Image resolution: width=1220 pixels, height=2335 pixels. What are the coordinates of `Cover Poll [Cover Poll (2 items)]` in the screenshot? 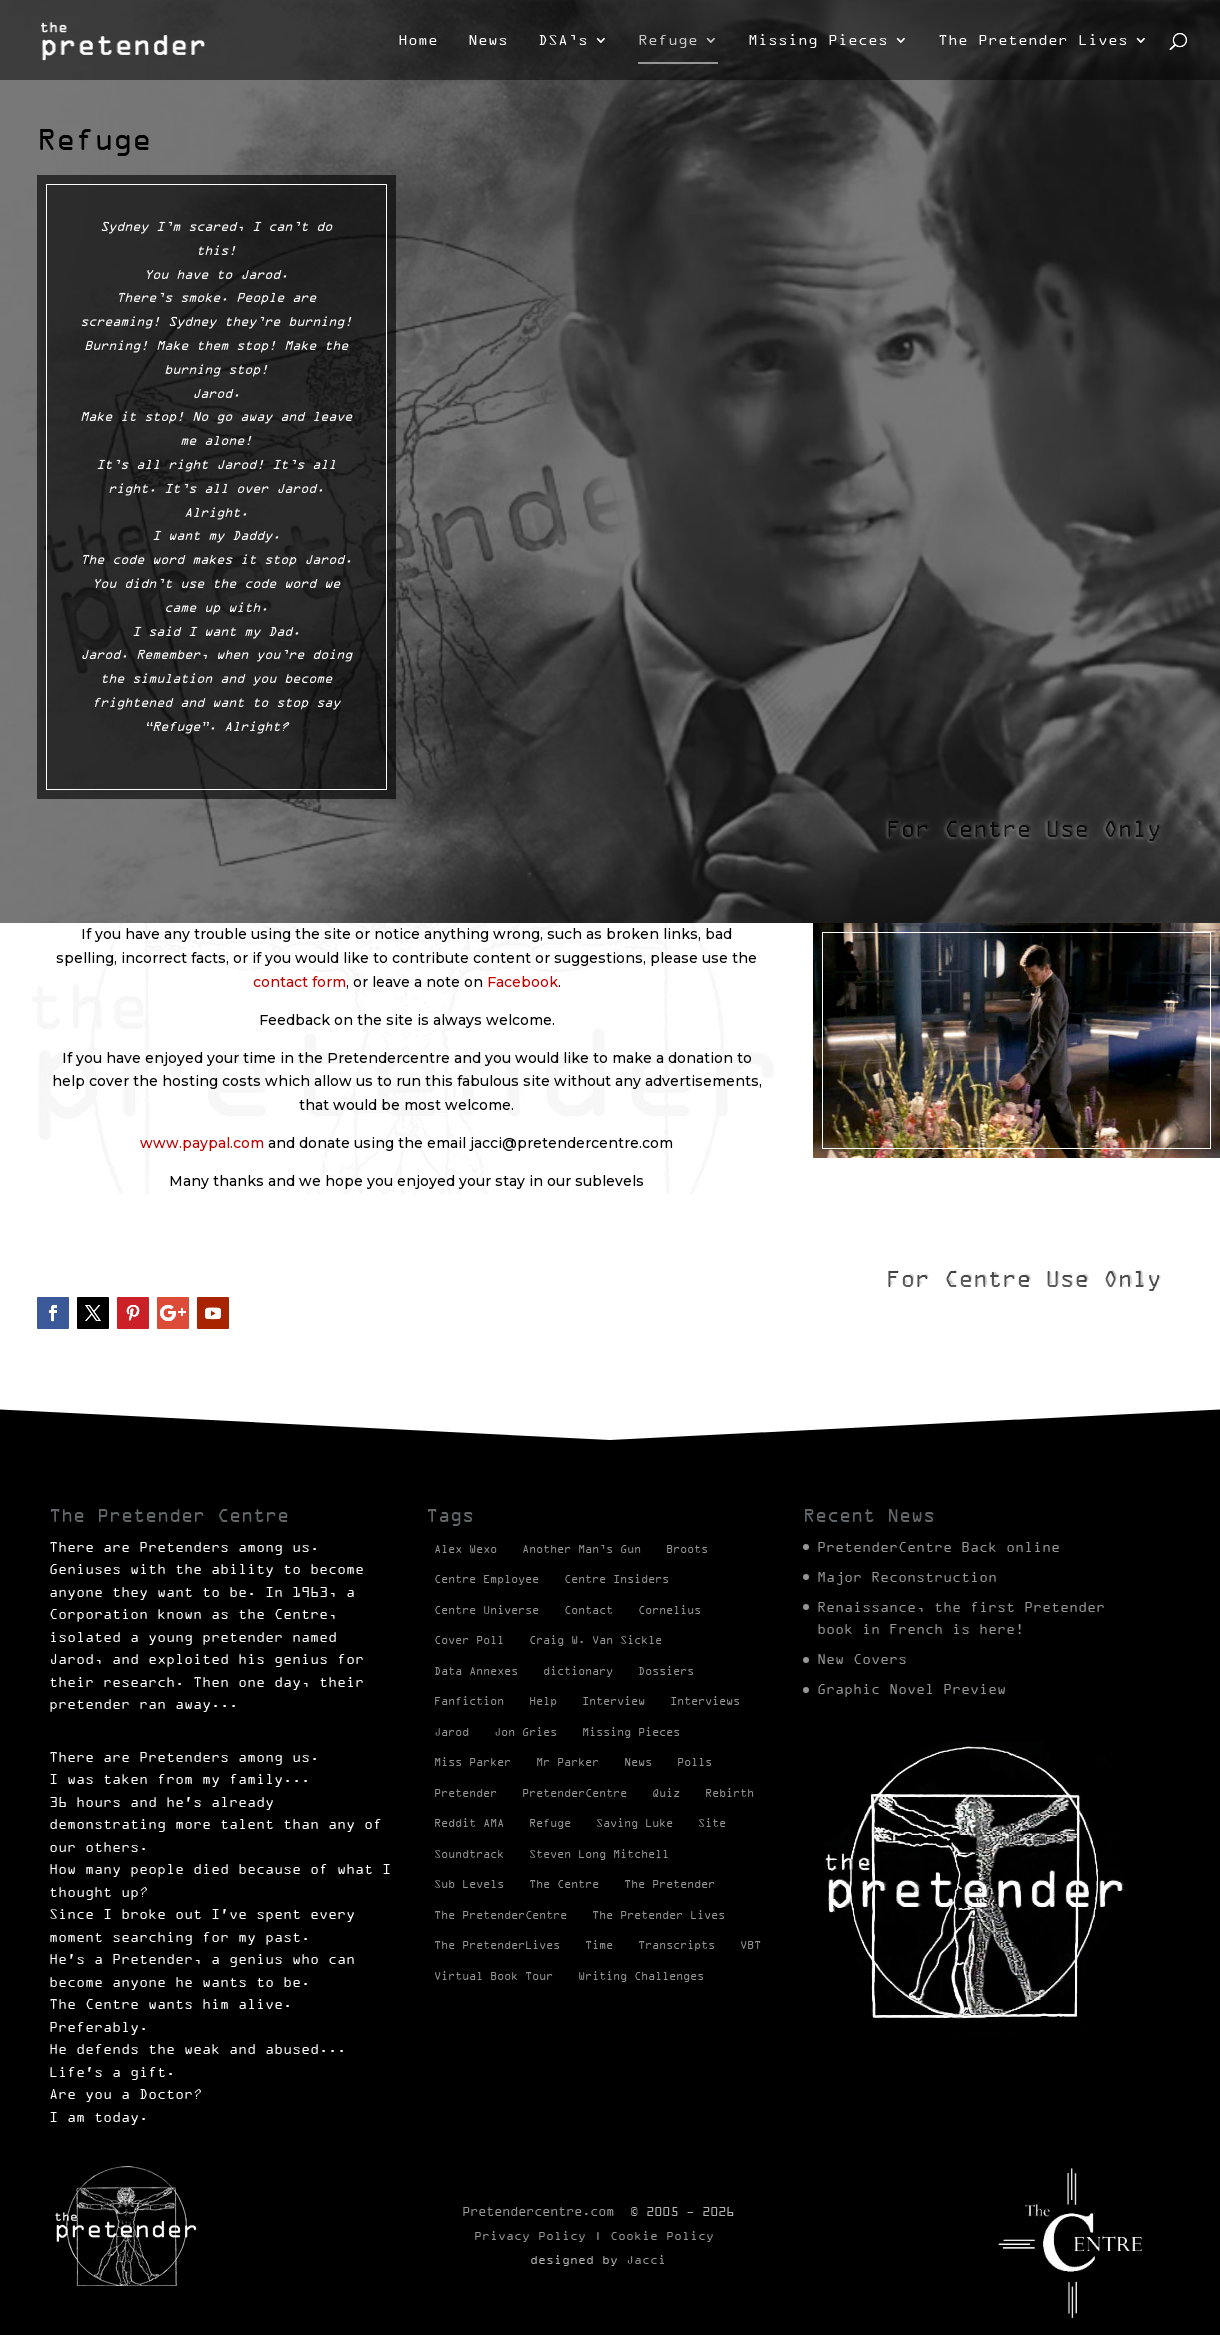 It's located at (469, 1640).